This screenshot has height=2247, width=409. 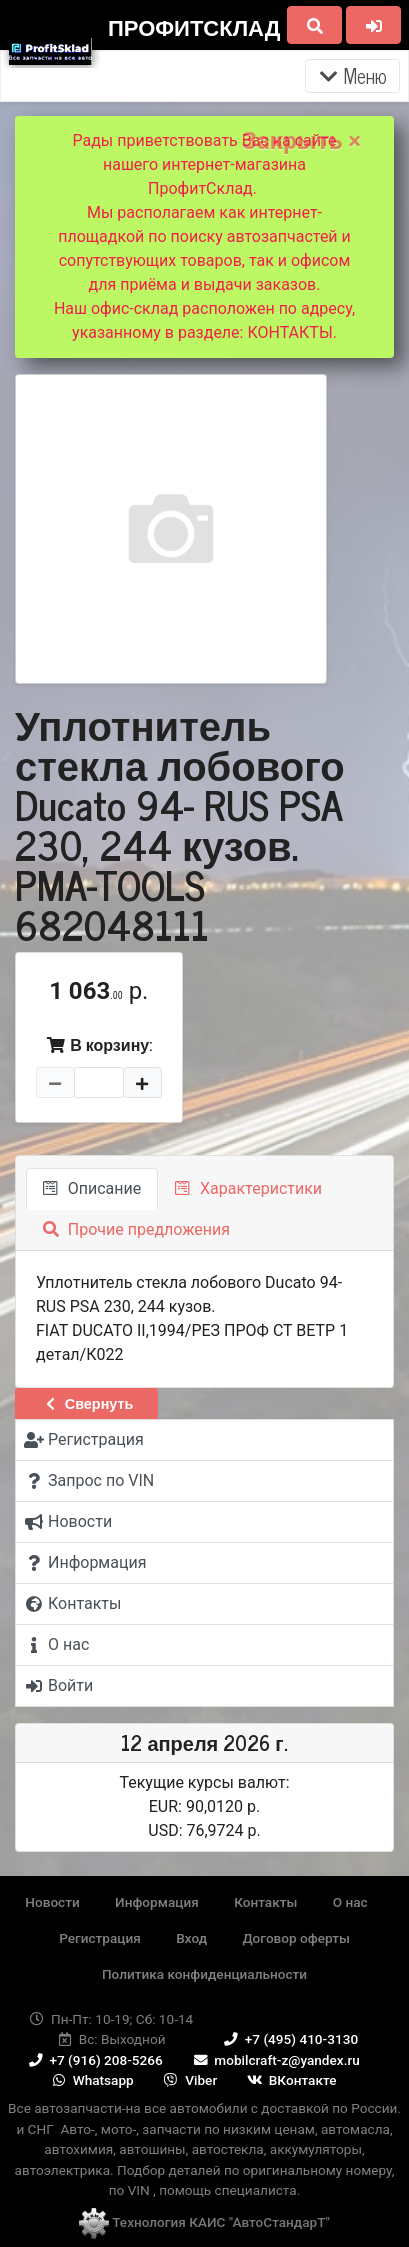 What do you see at coordinates (52, 1902) in the screenshot?
I see `Новости` at bounding box center [52, 1902].